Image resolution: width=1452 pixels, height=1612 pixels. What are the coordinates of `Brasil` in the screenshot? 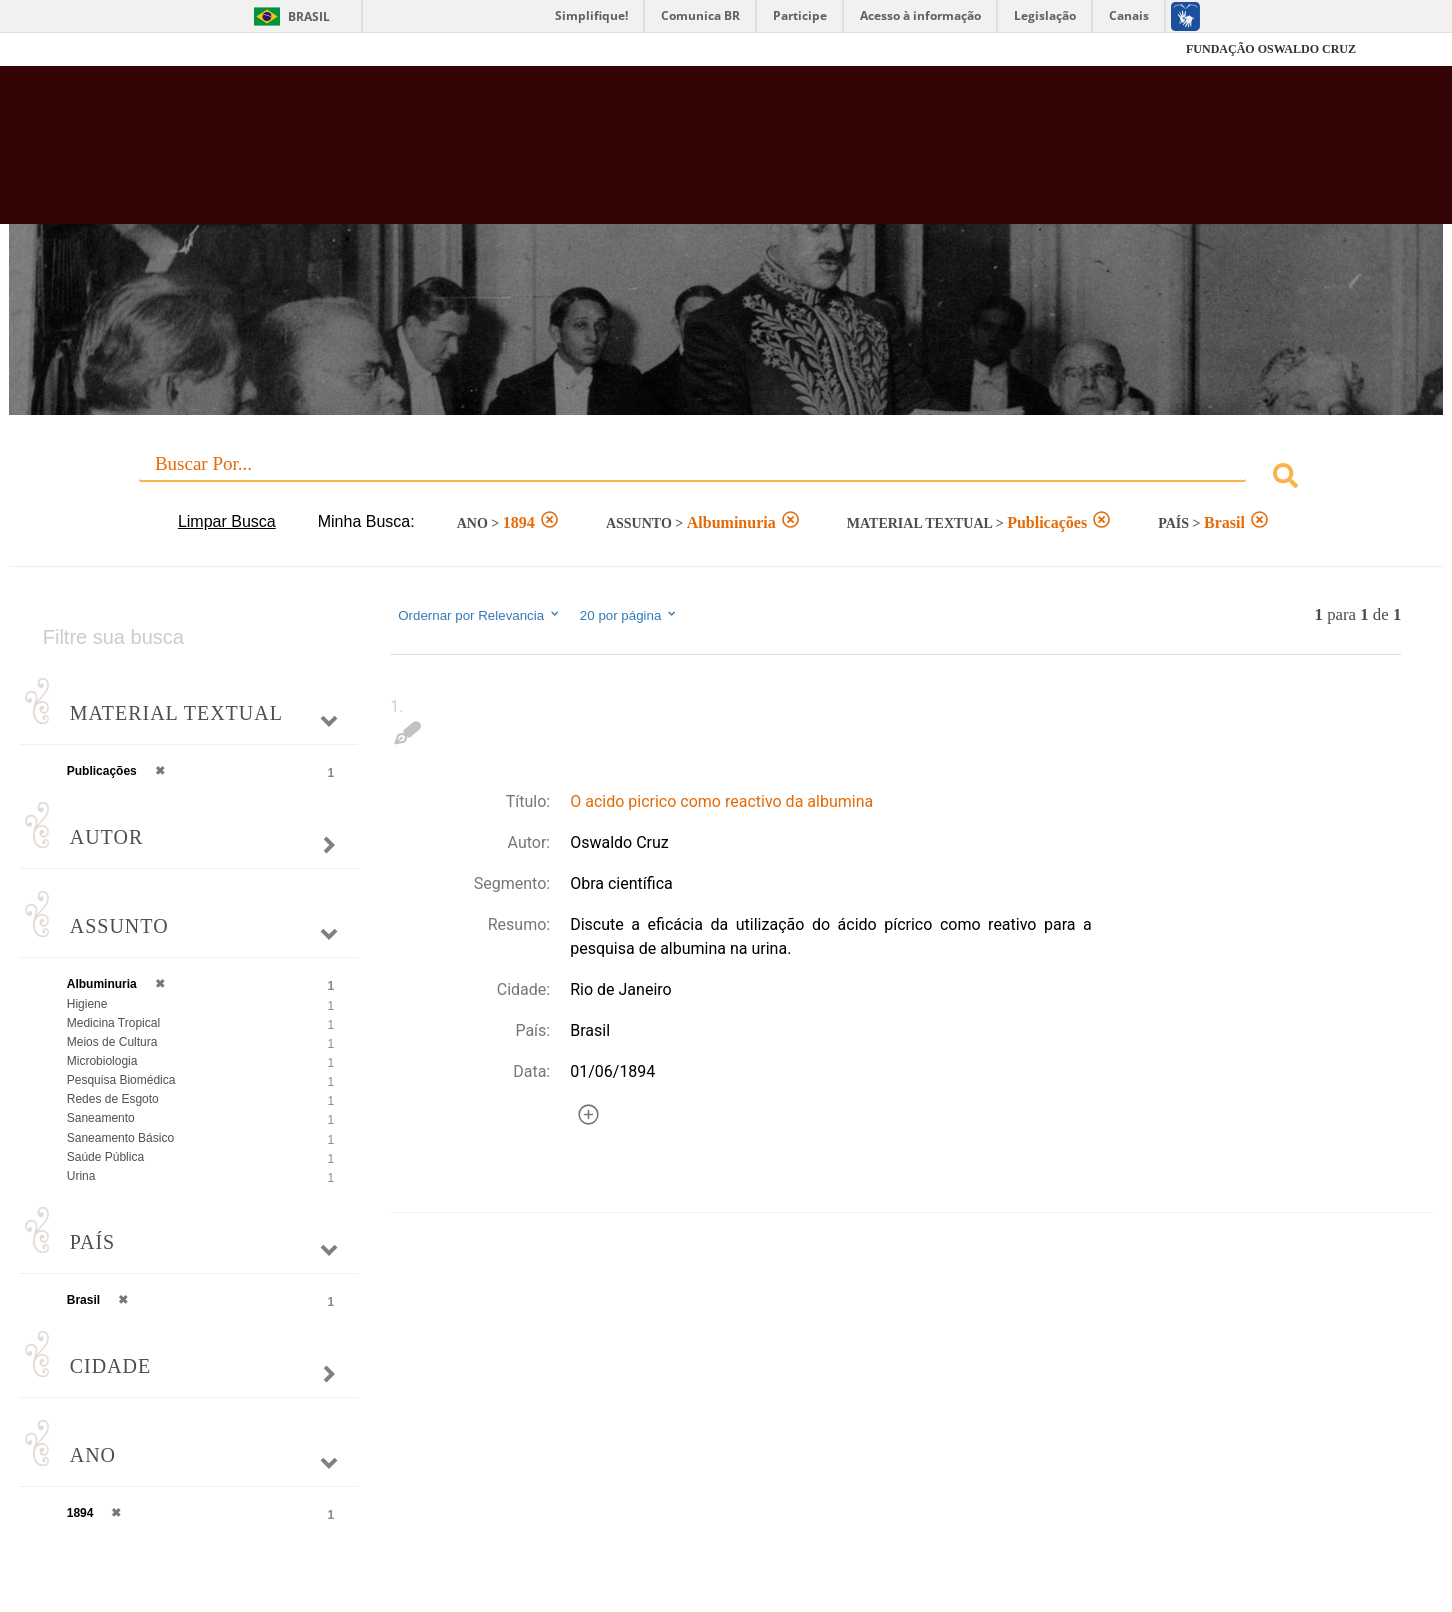 It's located at (309, 16).